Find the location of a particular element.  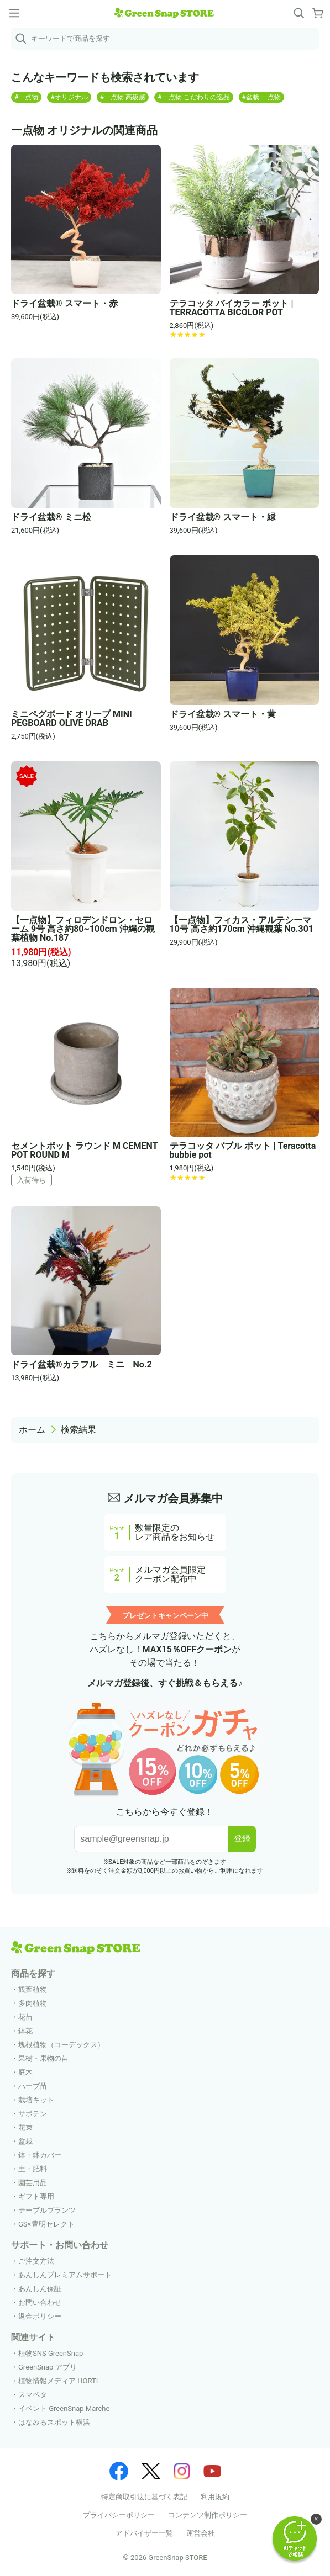

検索結果 is located at coordinates (78, 1429).